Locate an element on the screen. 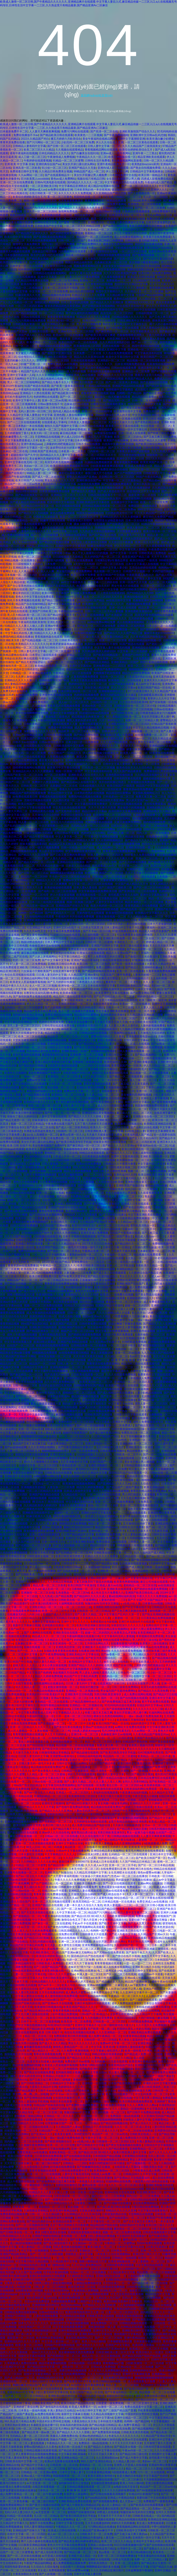 The image size is (177, 2576). 最好看的人妻中文字幕 is located at coordinates (110, 1774).